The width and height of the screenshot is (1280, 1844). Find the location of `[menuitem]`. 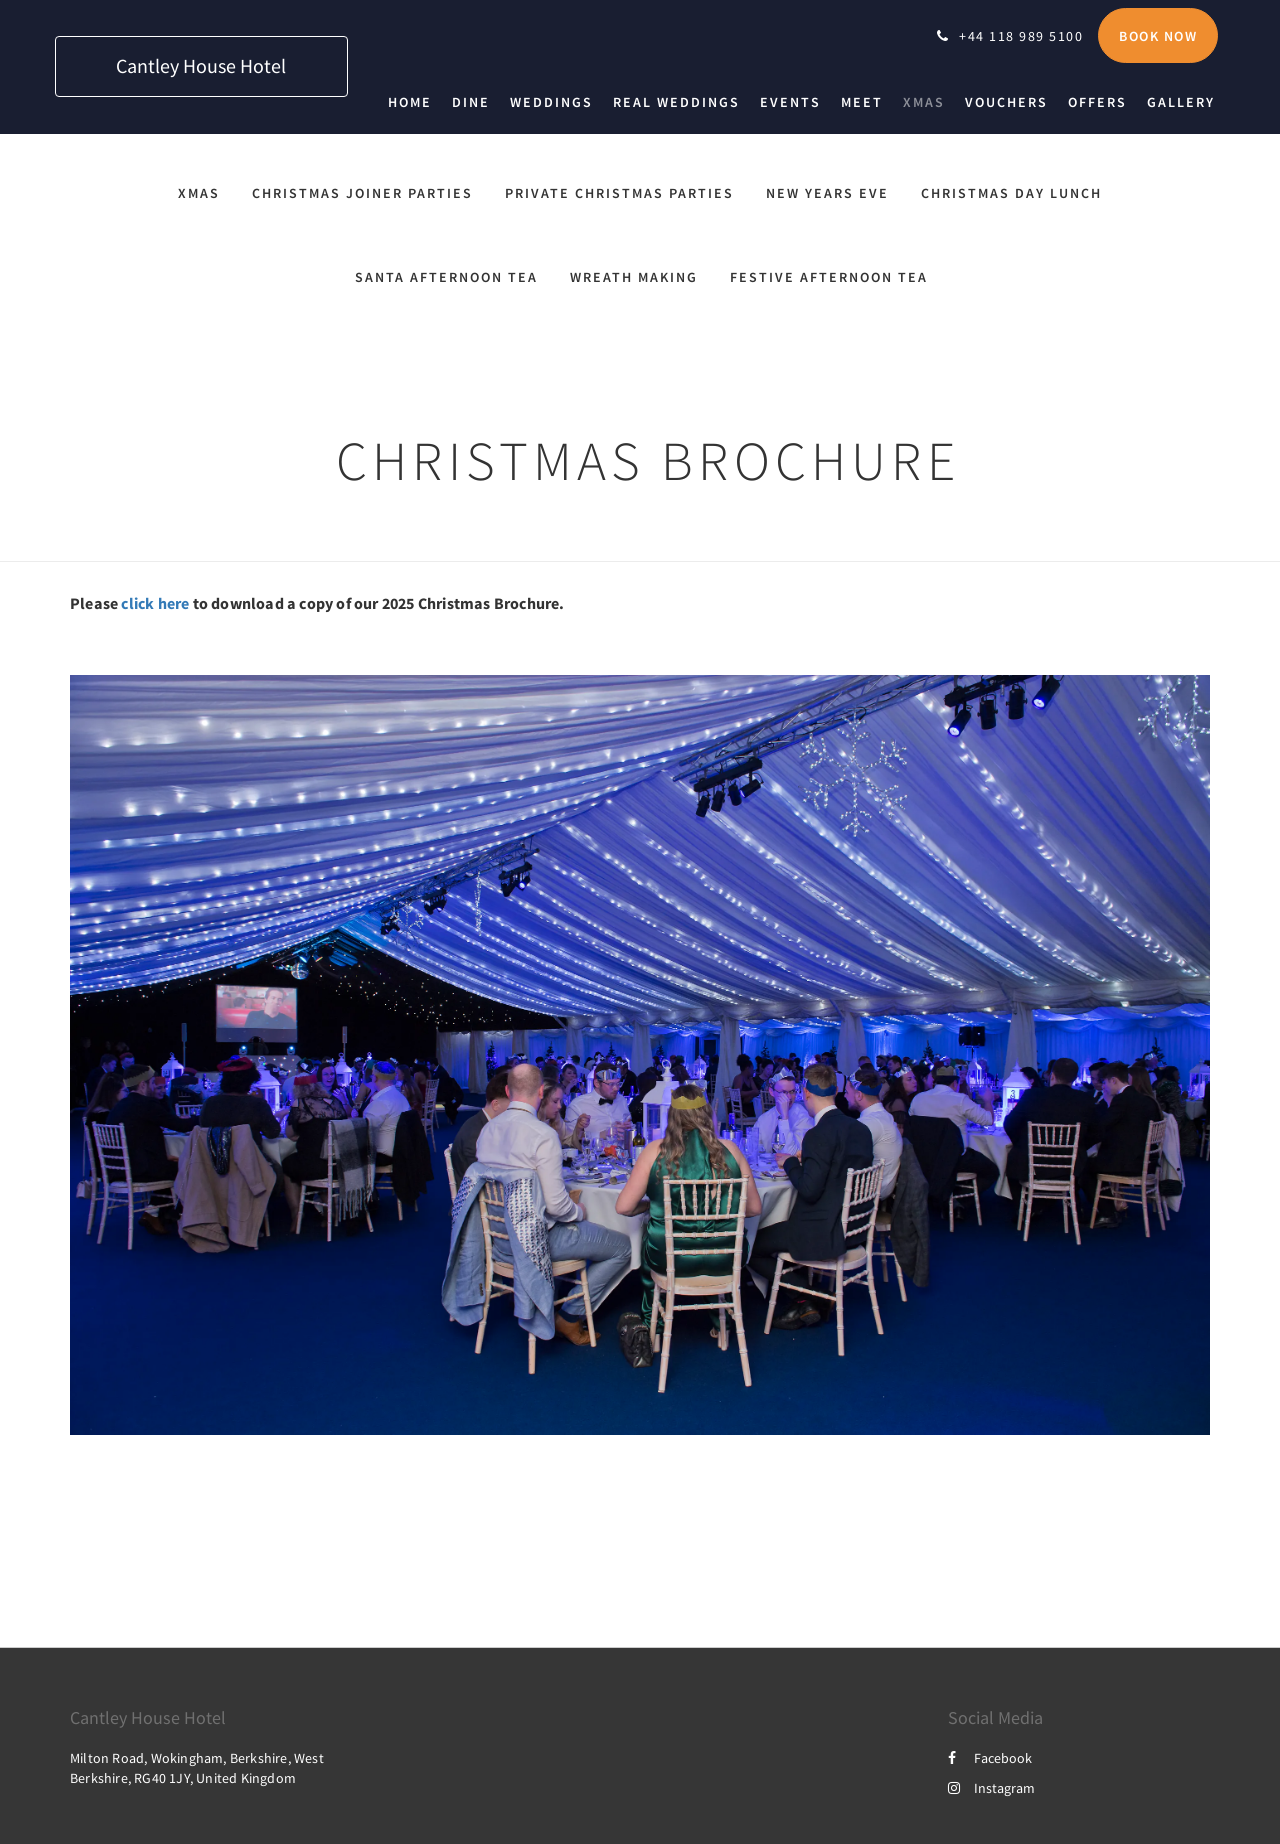

[menuitem] is located at coordinates (415, 102).